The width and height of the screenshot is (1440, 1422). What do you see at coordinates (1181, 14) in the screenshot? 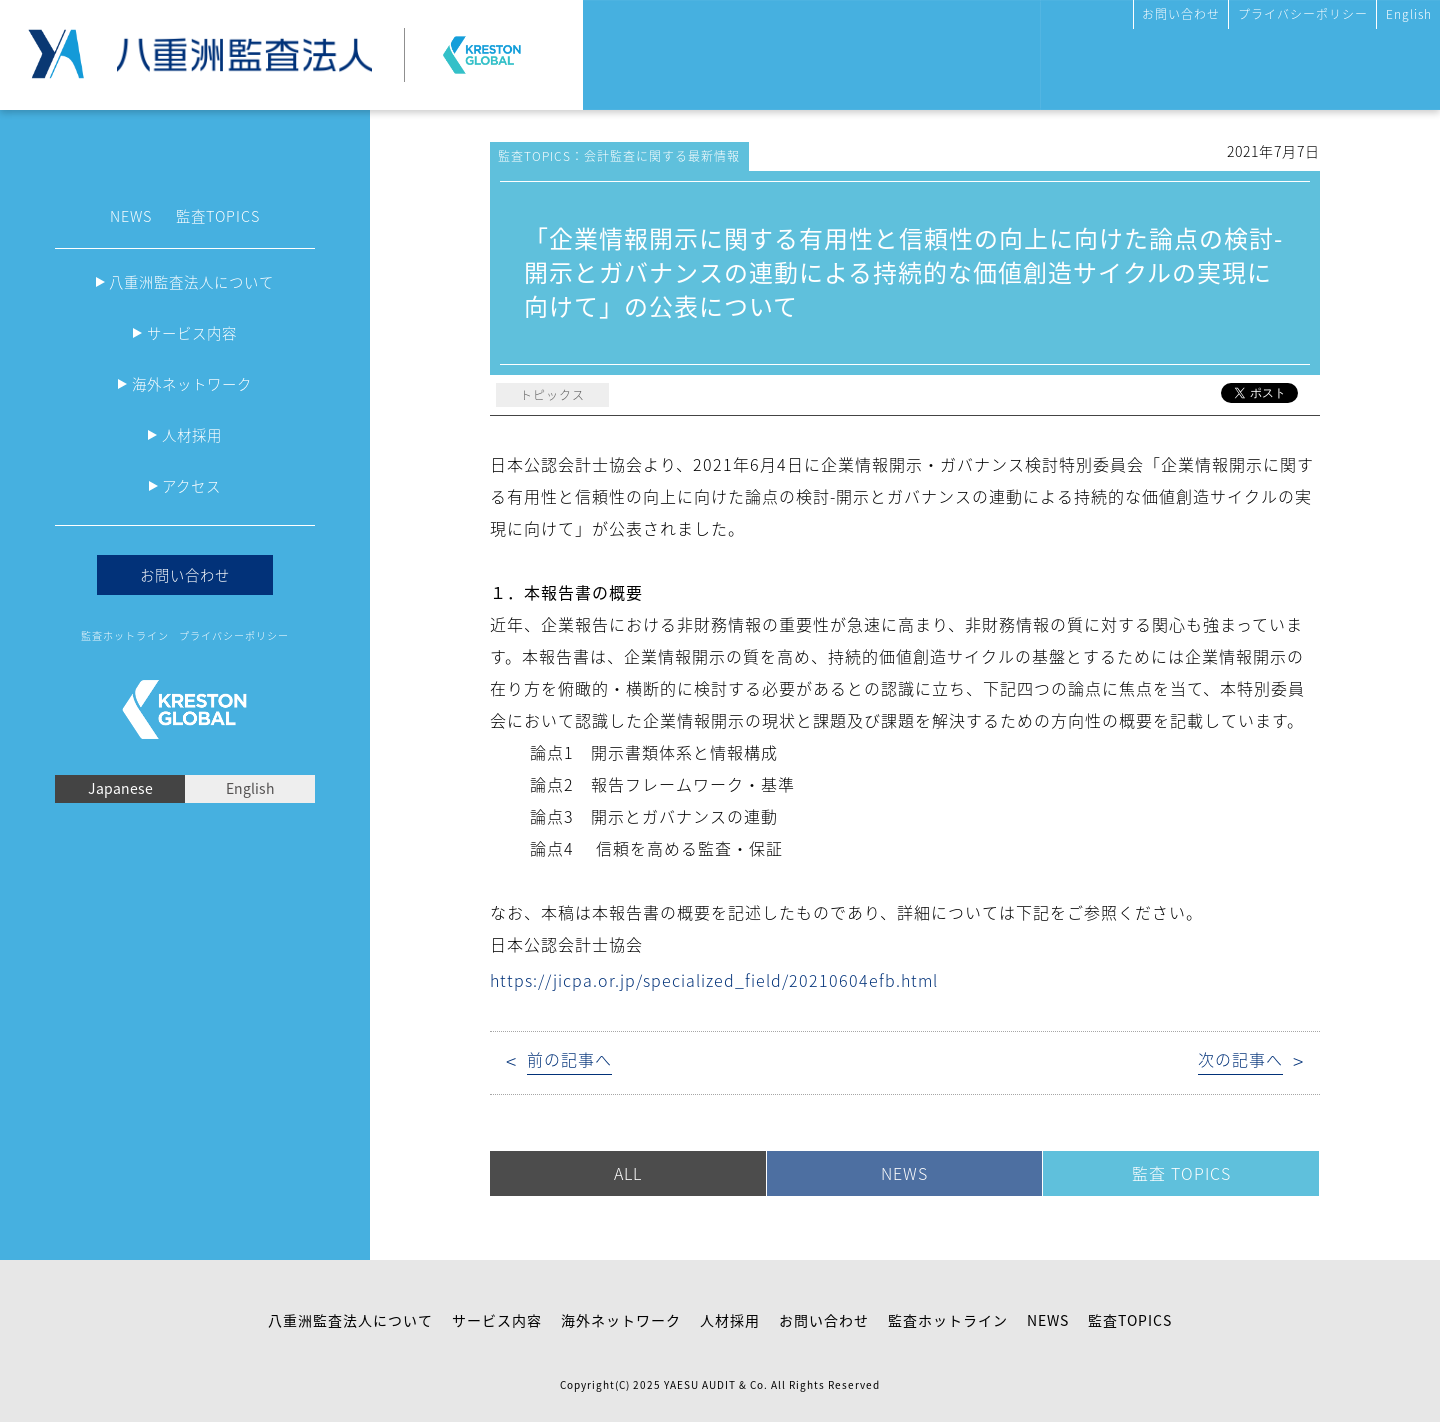
I see `お問い合わせ` at bounding box center [1181, 14].